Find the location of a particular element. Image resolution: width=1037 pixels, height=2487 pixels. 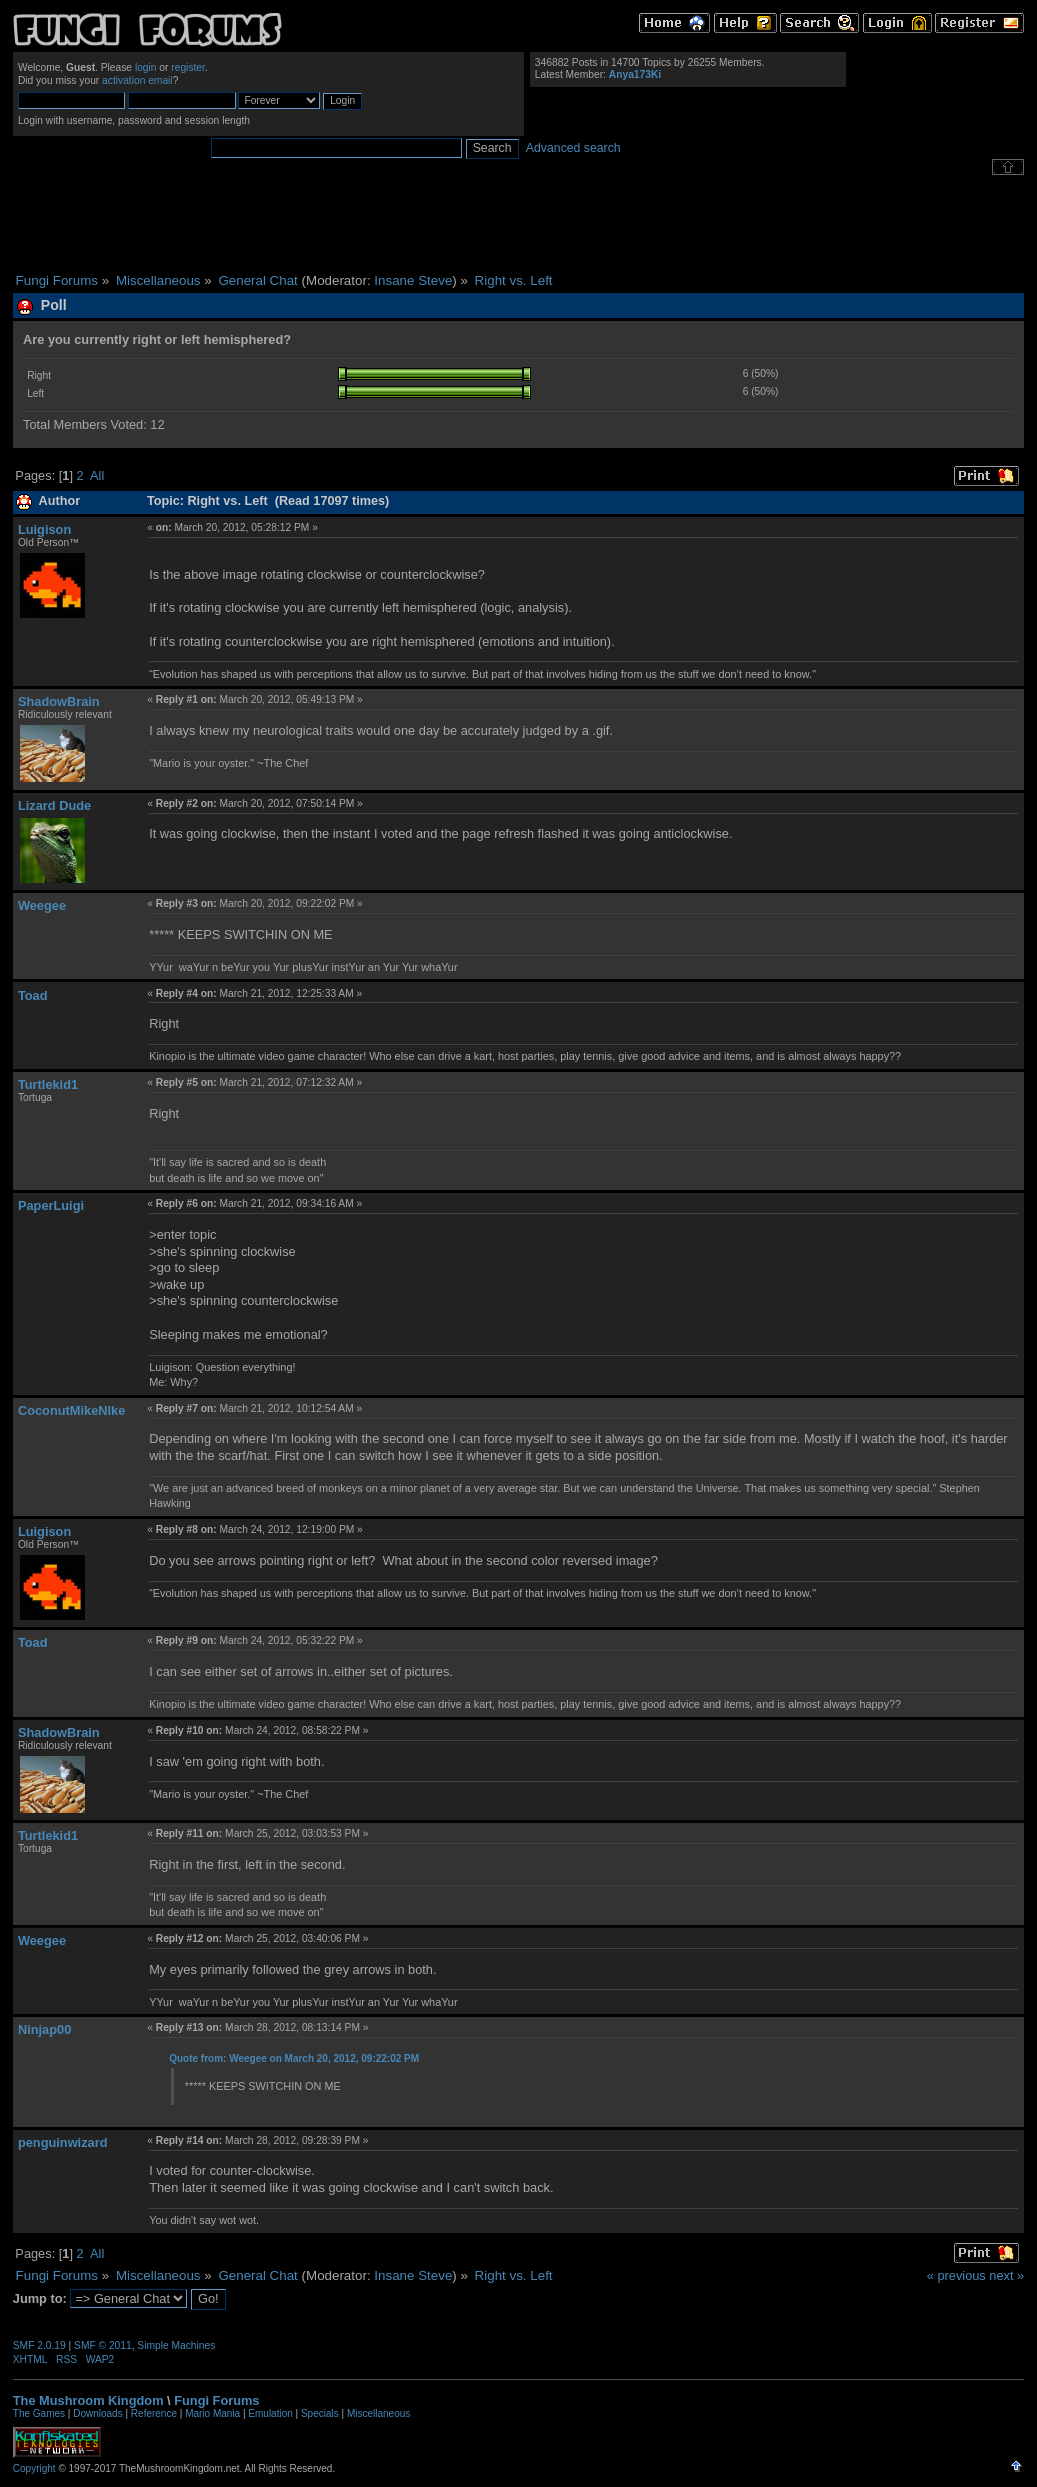

PaperLuigi is located at coordinates (51, 1205).